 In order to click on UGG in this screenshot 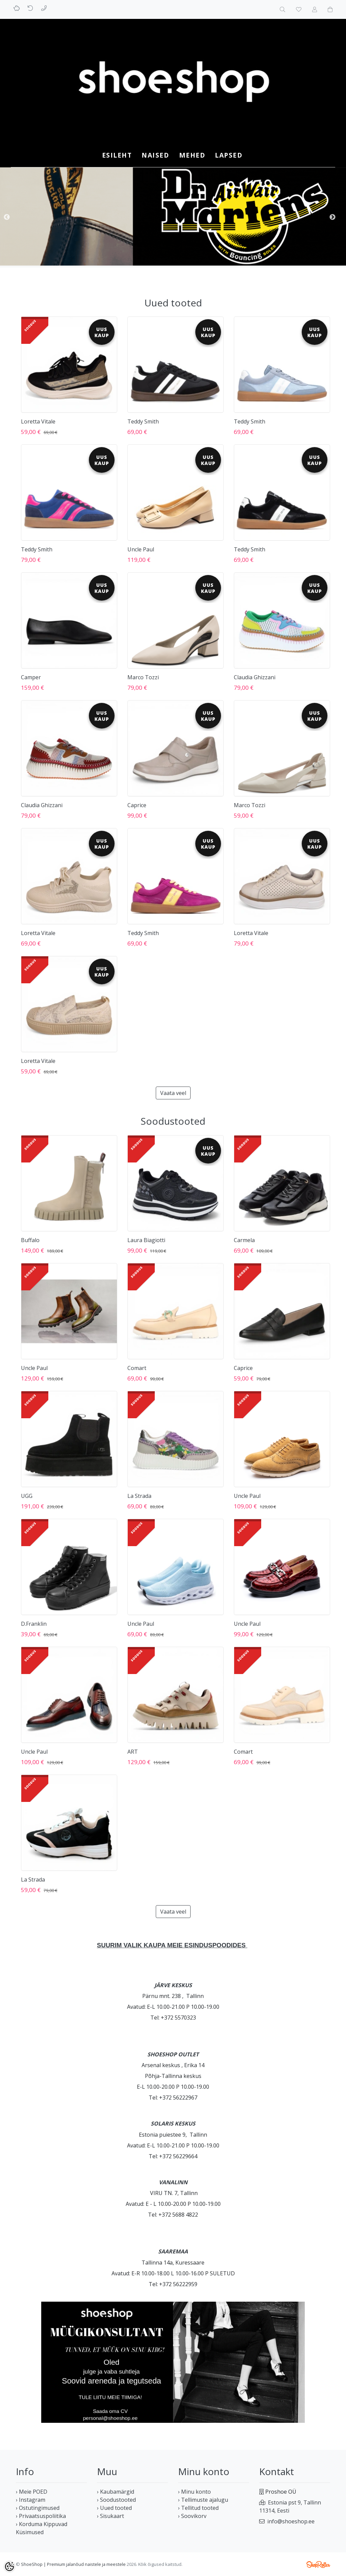, I will do `click(26, 1496)`.